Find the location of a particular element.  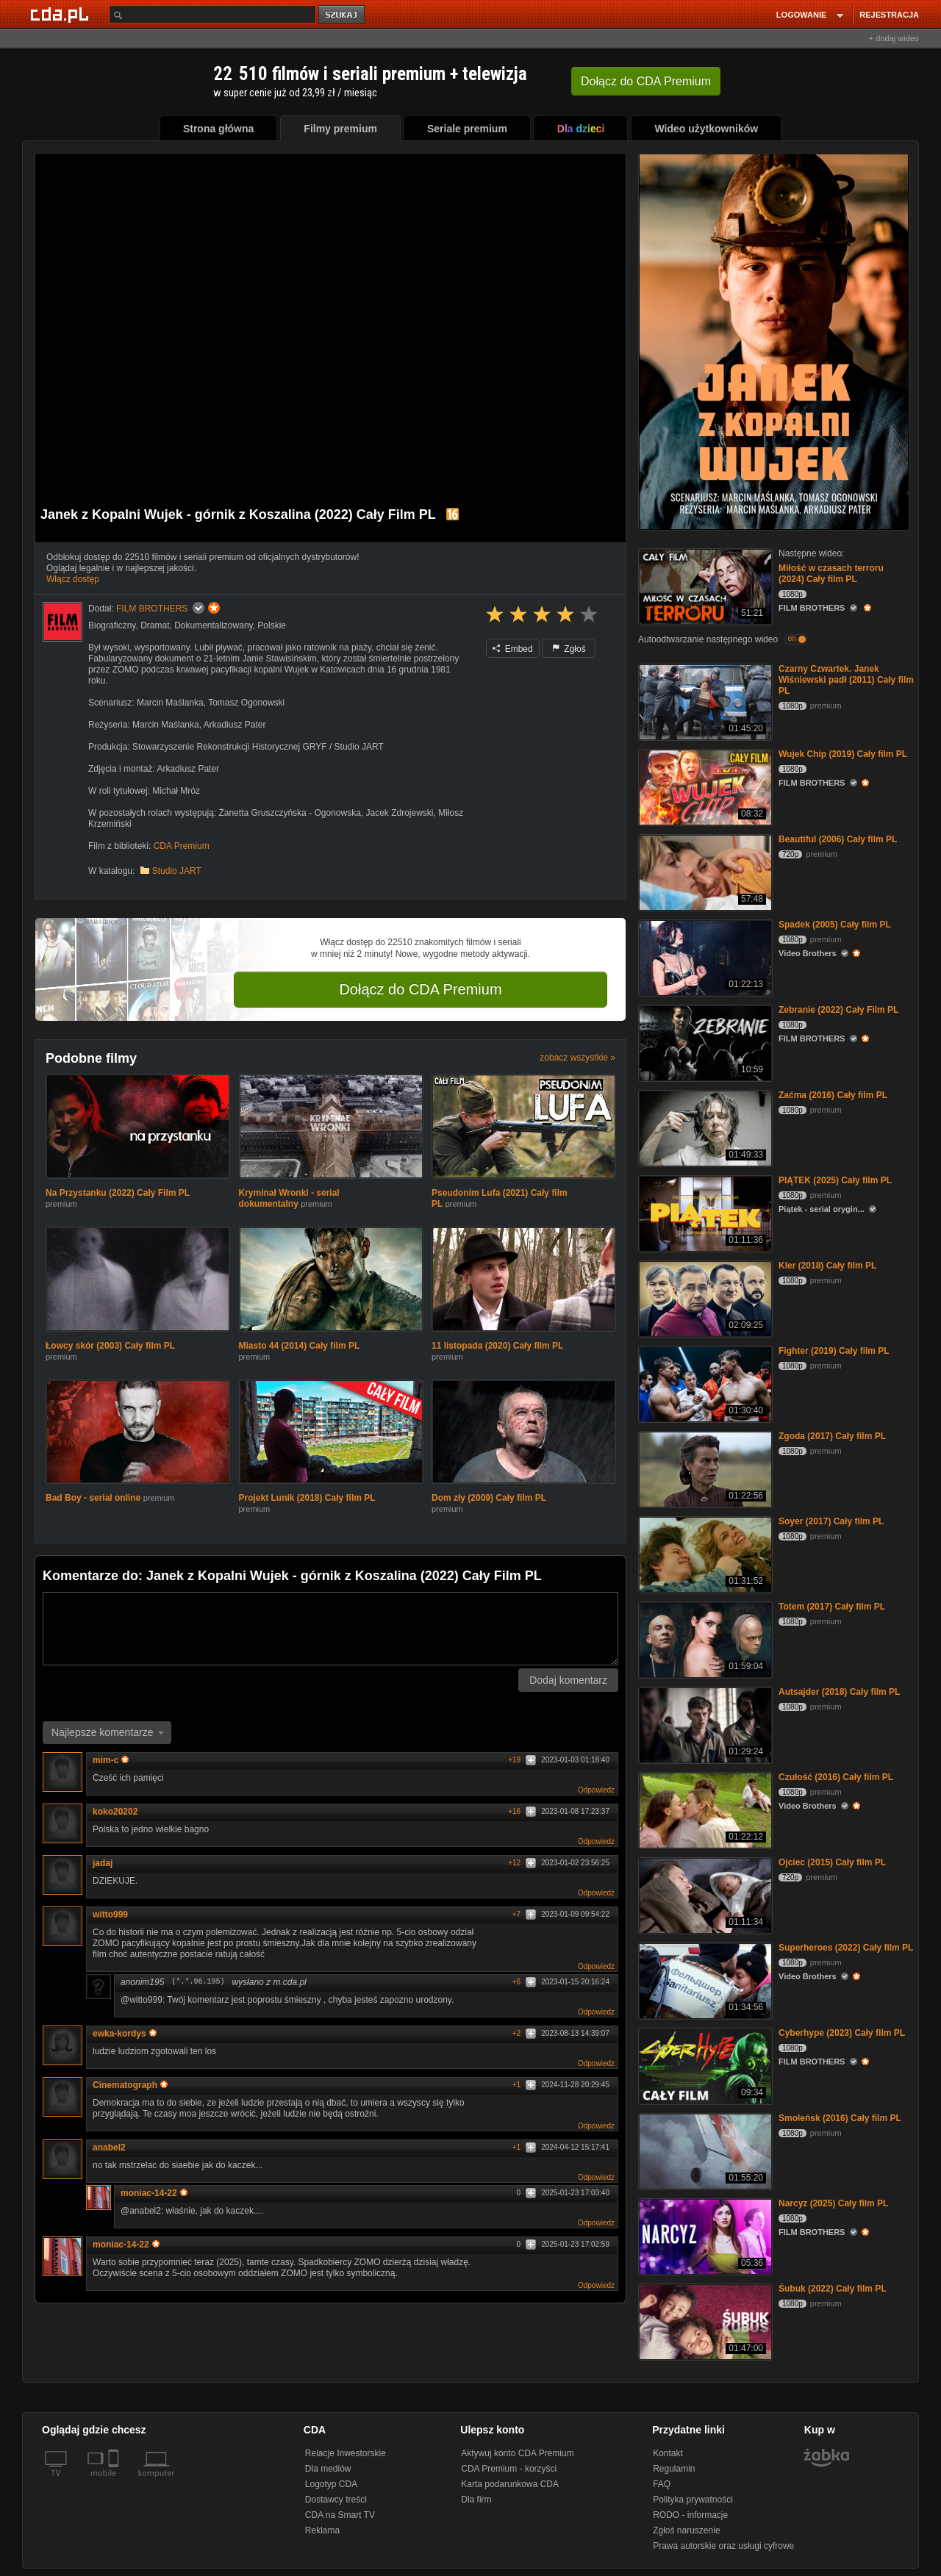

Prawa autorskie oraz usługi cyfrowe is located at coordinates (723, 2546).